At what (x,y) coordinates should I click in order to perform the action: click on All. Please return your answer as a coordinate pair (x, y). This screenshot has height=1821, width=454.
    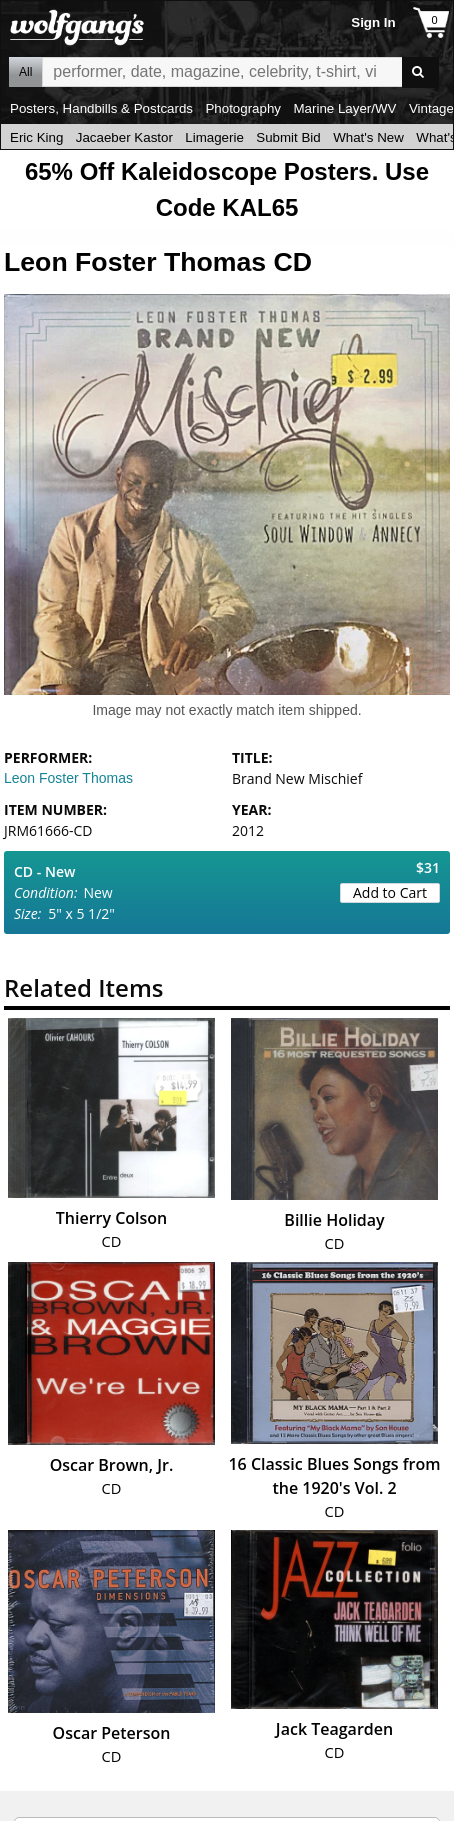
    Looking at the image, I should click on (25, 72).